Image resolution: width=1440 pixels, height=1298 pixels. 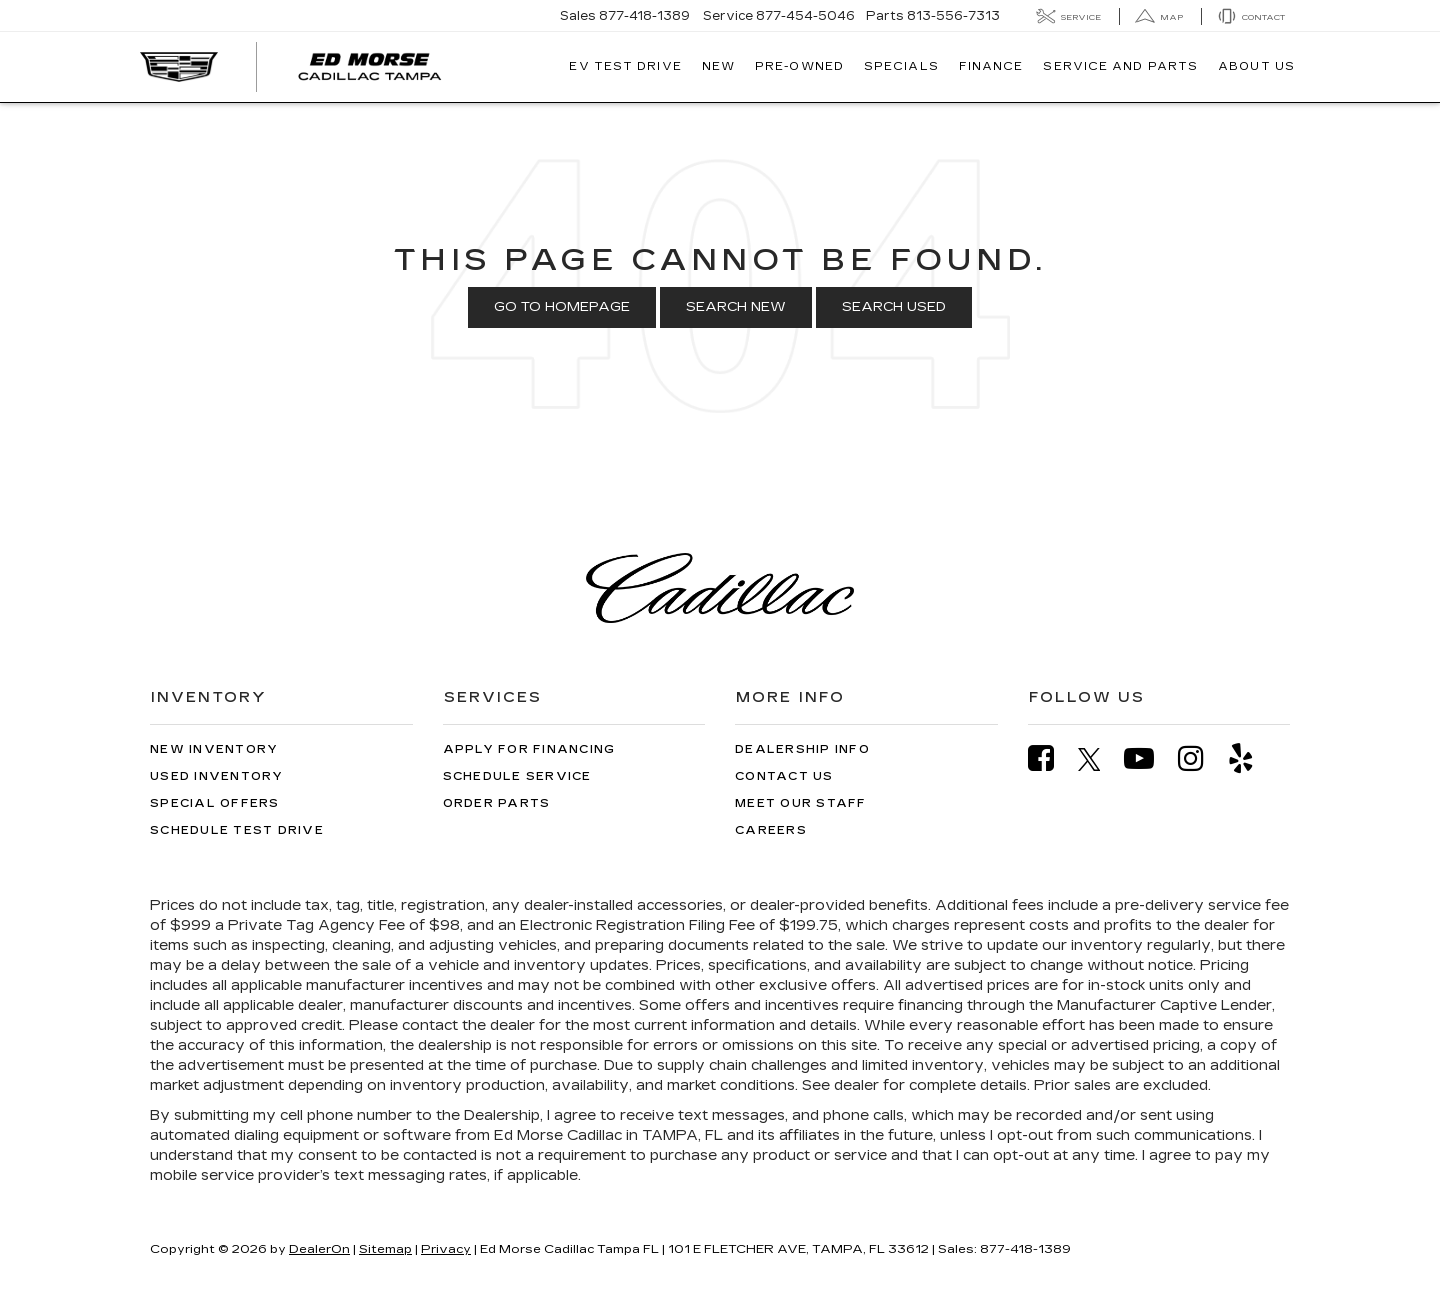 What do you see at coordinates (385, 1249) in the screenshot?
I see `Sitemap` at bounding box center [385, 1249].